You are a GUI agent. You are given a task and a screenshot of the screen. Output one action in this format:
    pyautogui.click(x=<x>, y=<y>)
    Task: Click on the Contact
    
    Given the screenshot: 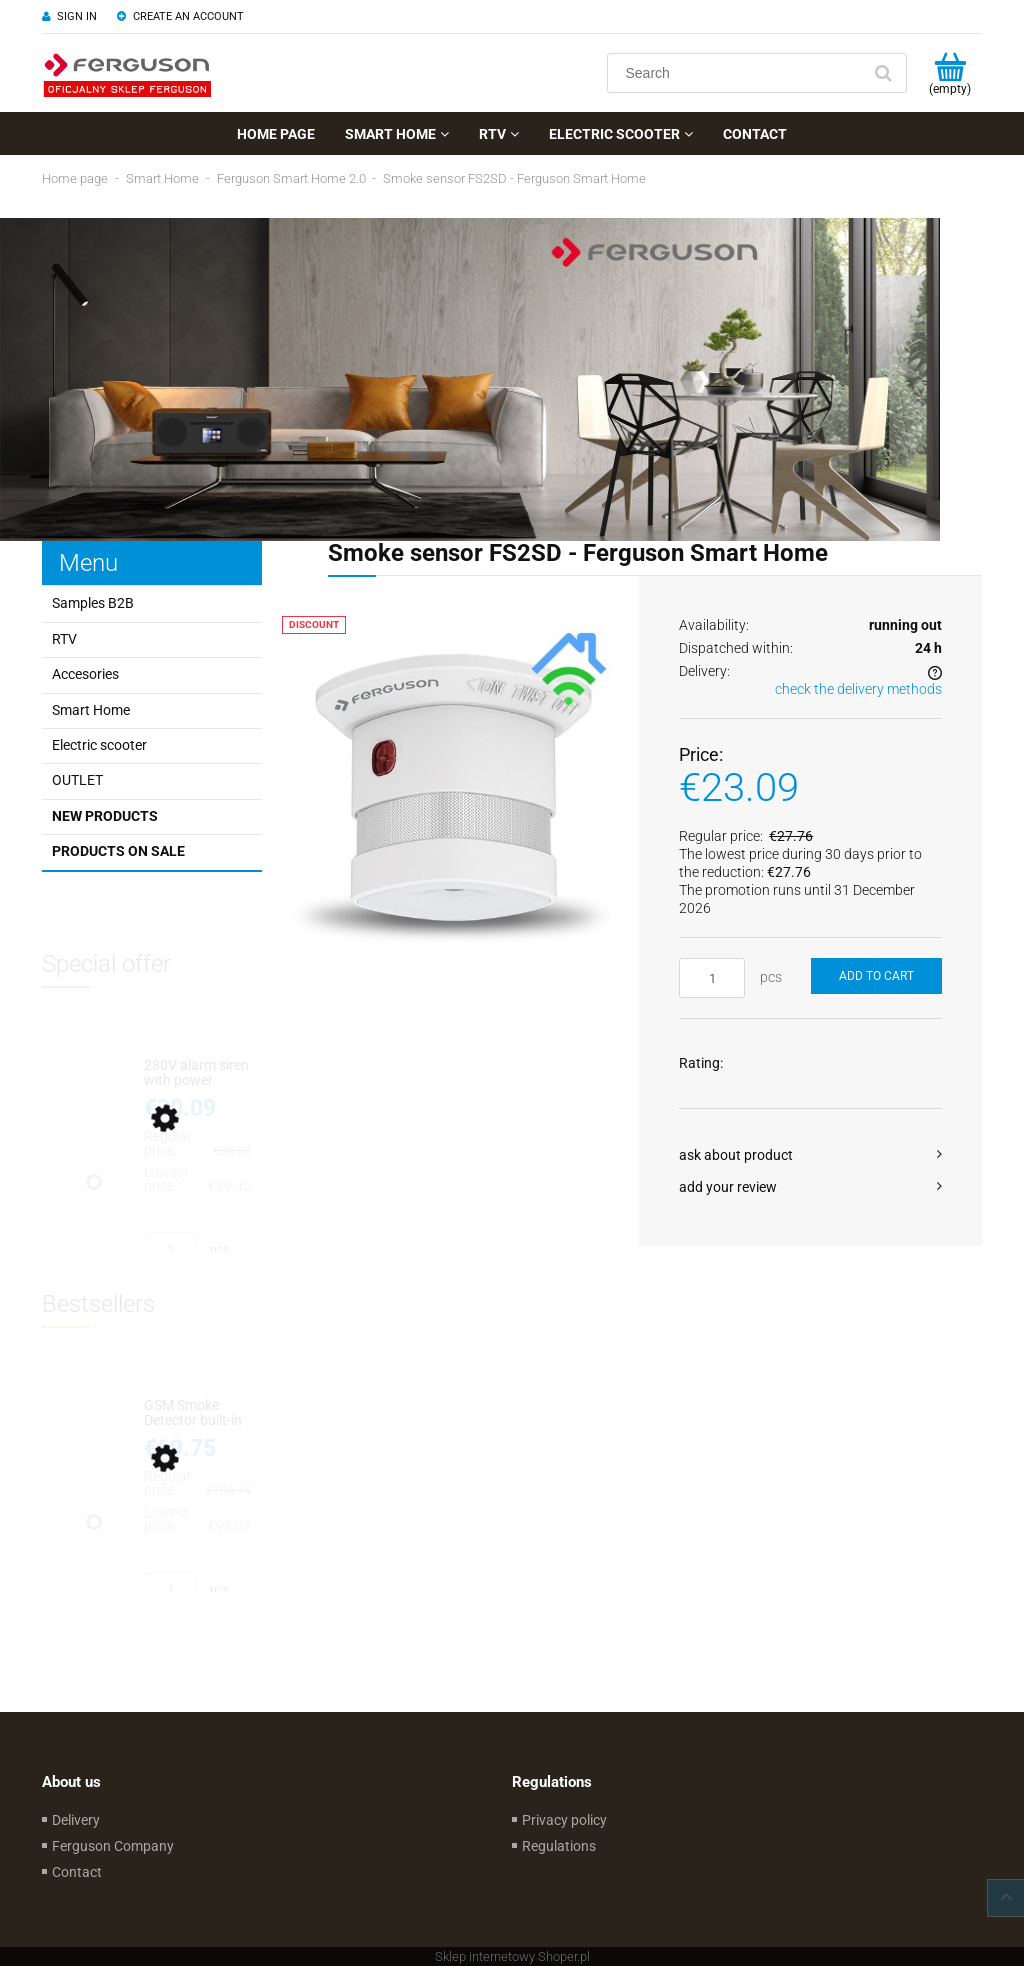 What is the action you would take?
    pyautogui.click(x=77, y=1872)
    